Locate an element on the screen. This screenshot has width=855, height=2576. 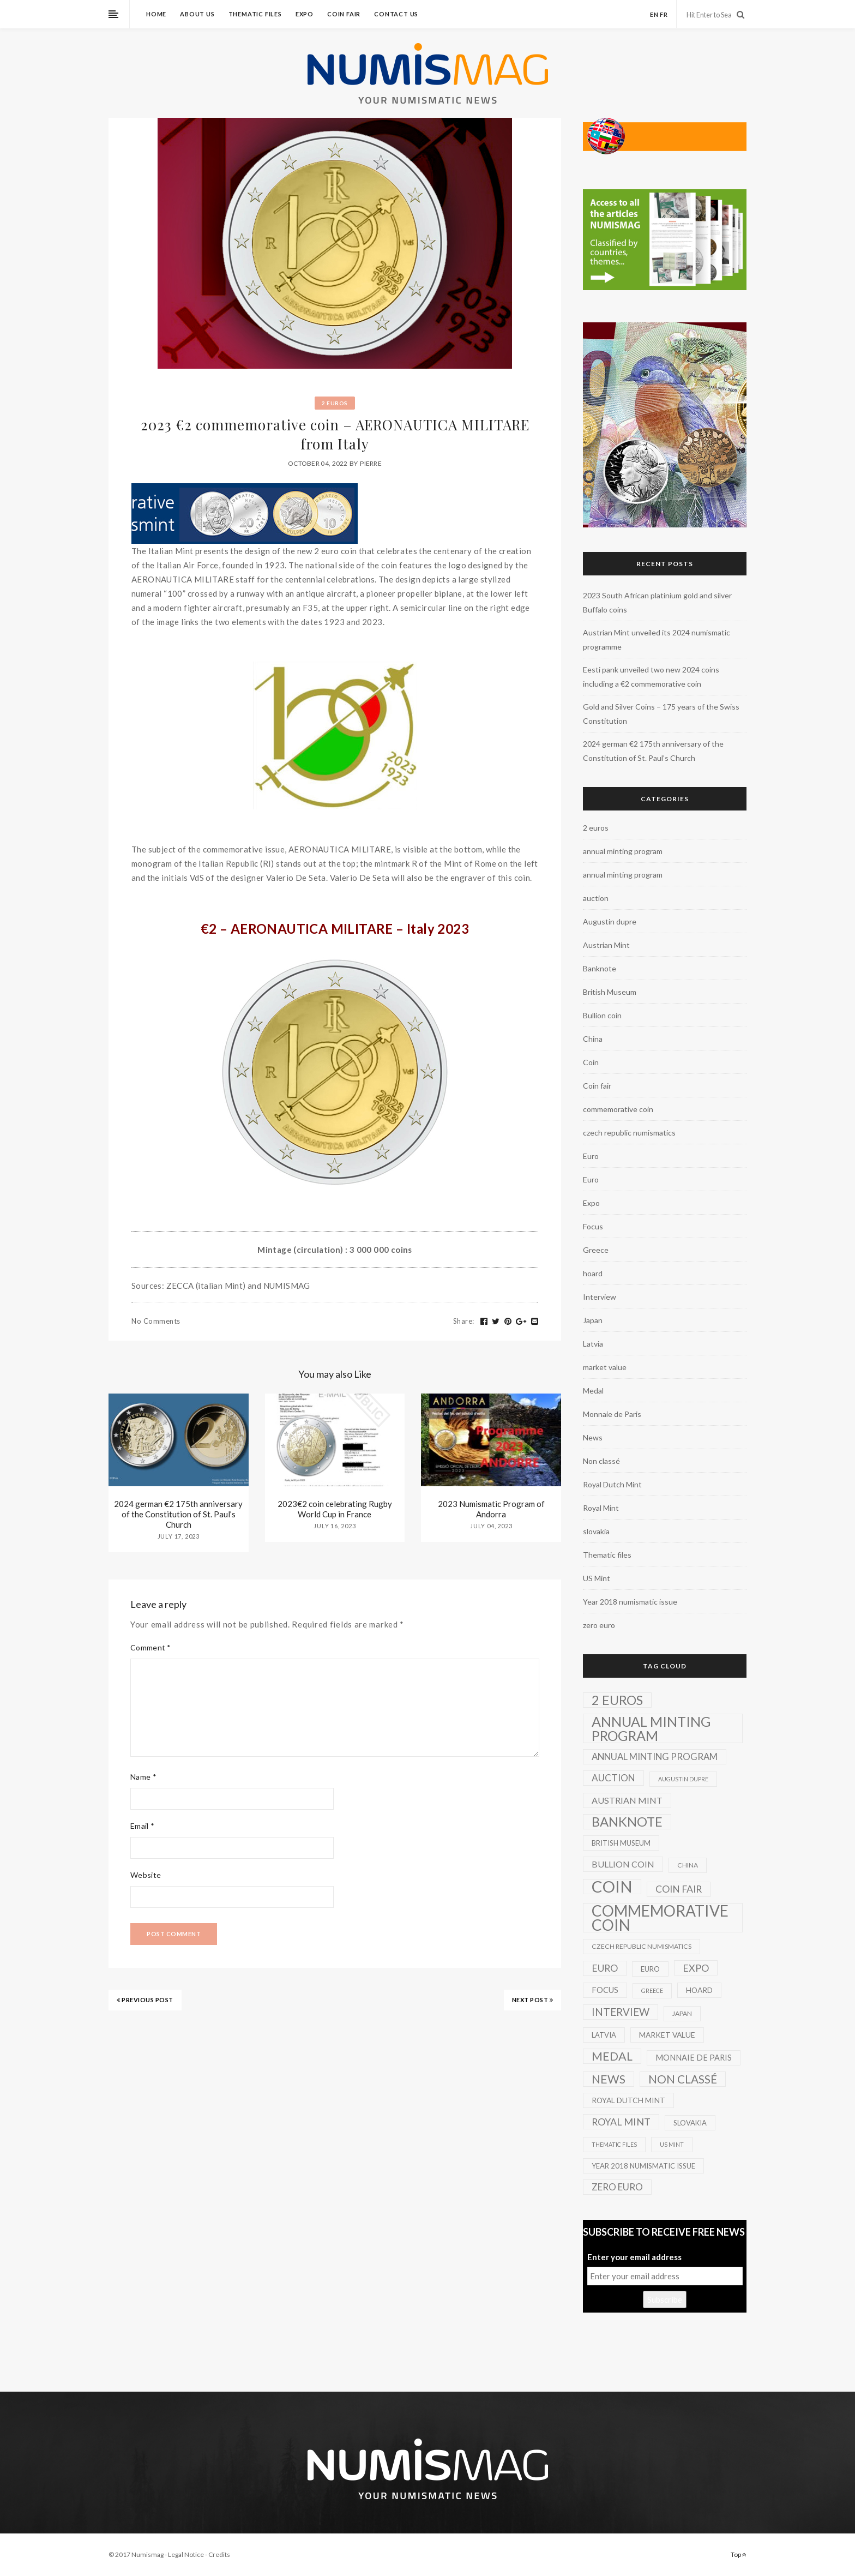
Email * is located at coordinates (142, 1825).